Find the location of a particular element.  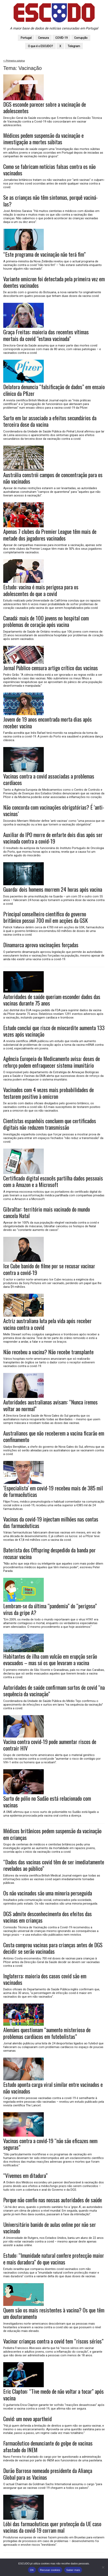

Autoridades de saúde confirmam surtos de covid “na sequência da vacinação” is located at coordinates (54, 1690).